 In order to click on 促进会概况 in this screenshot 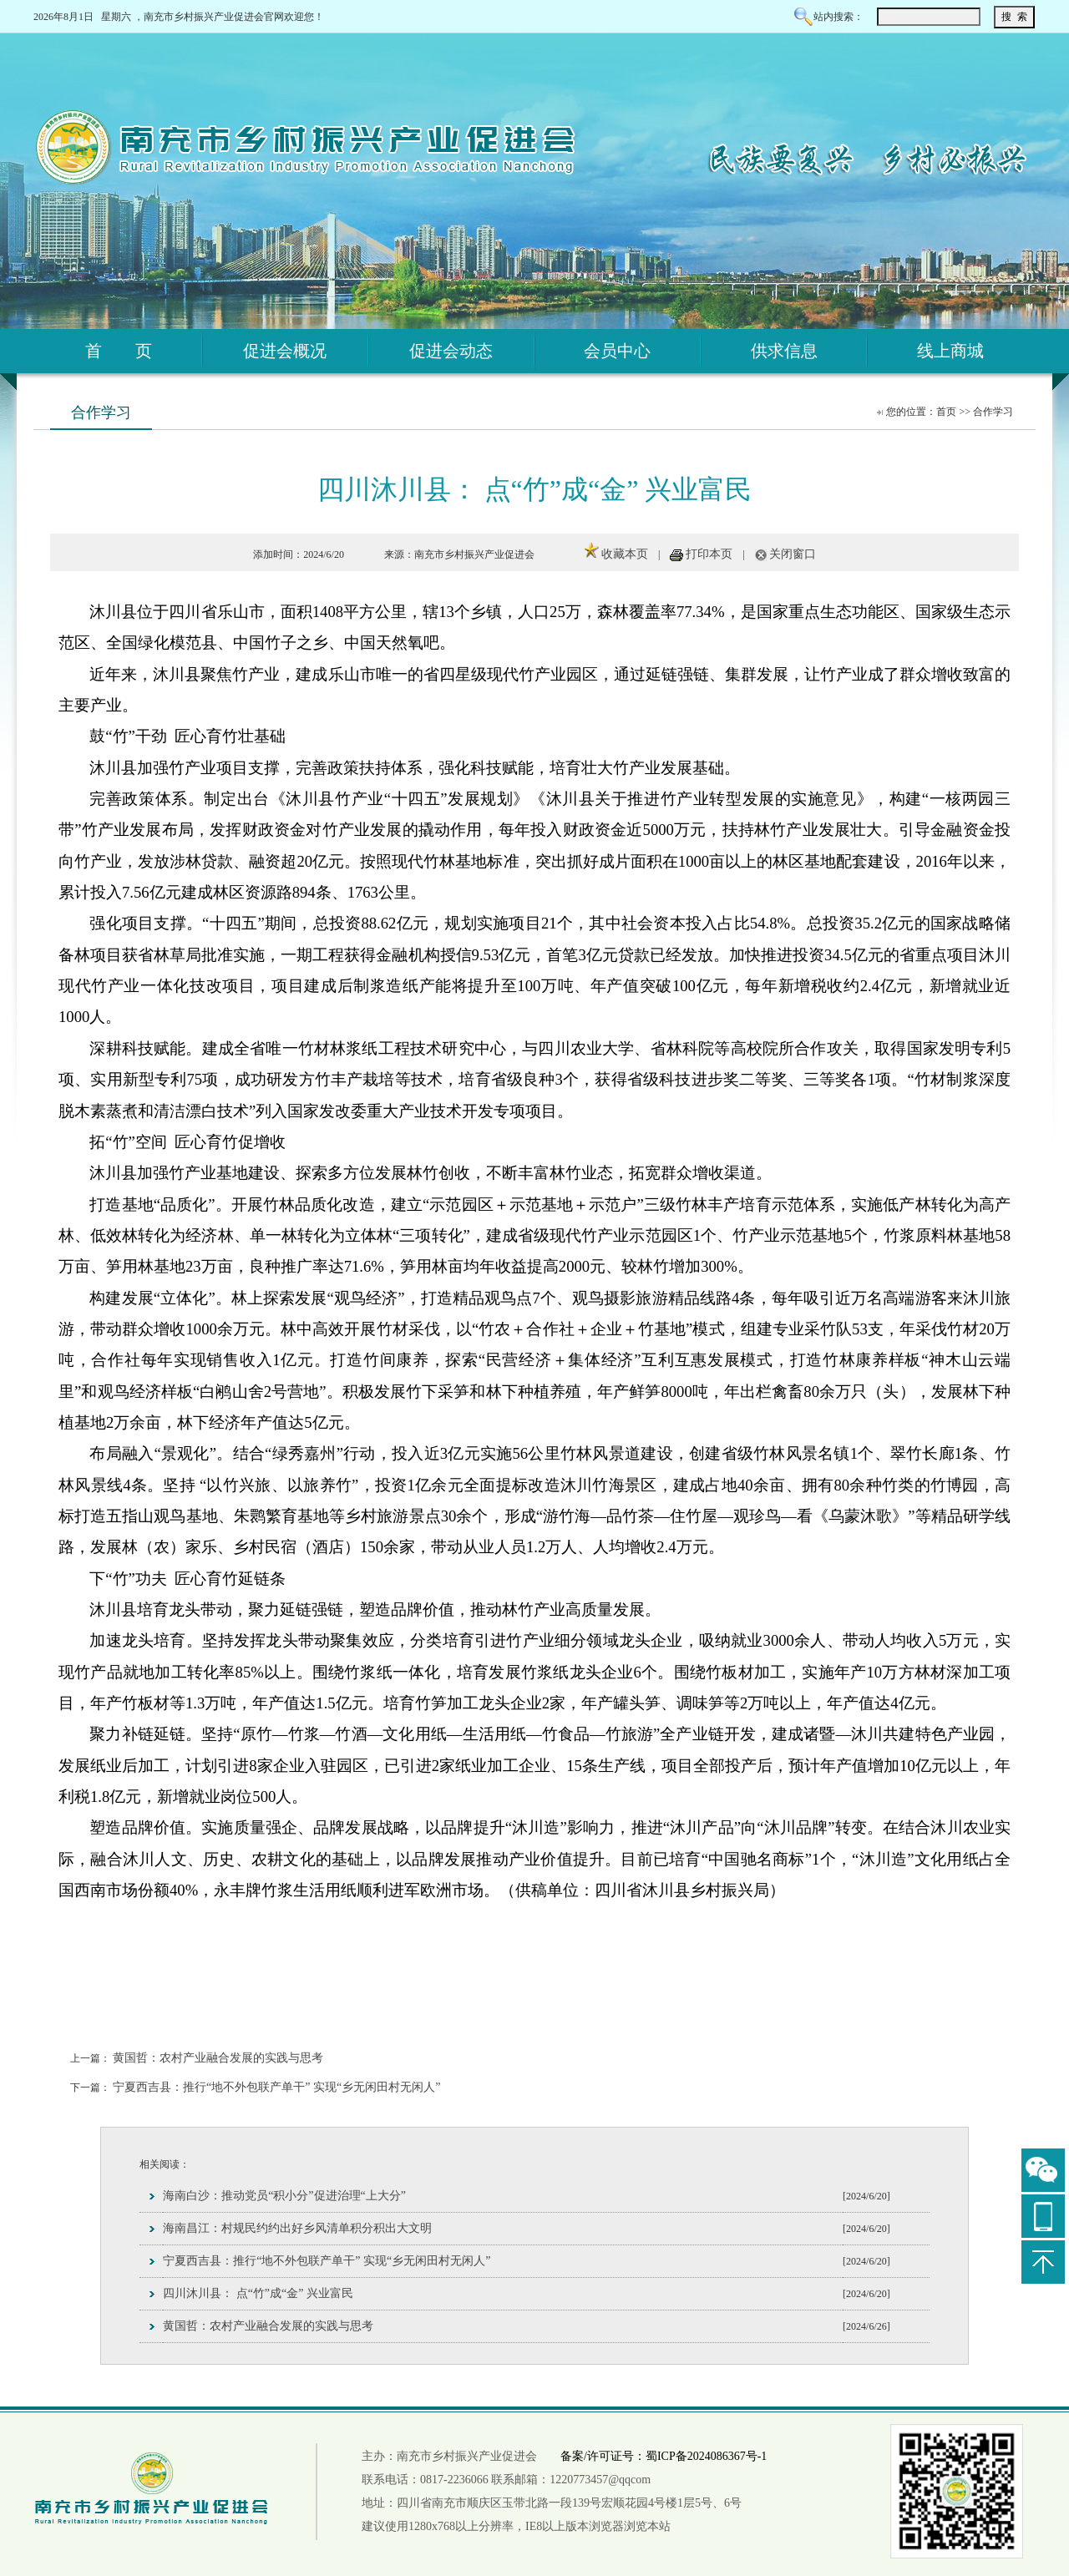, I will do `click(285, 351)`.